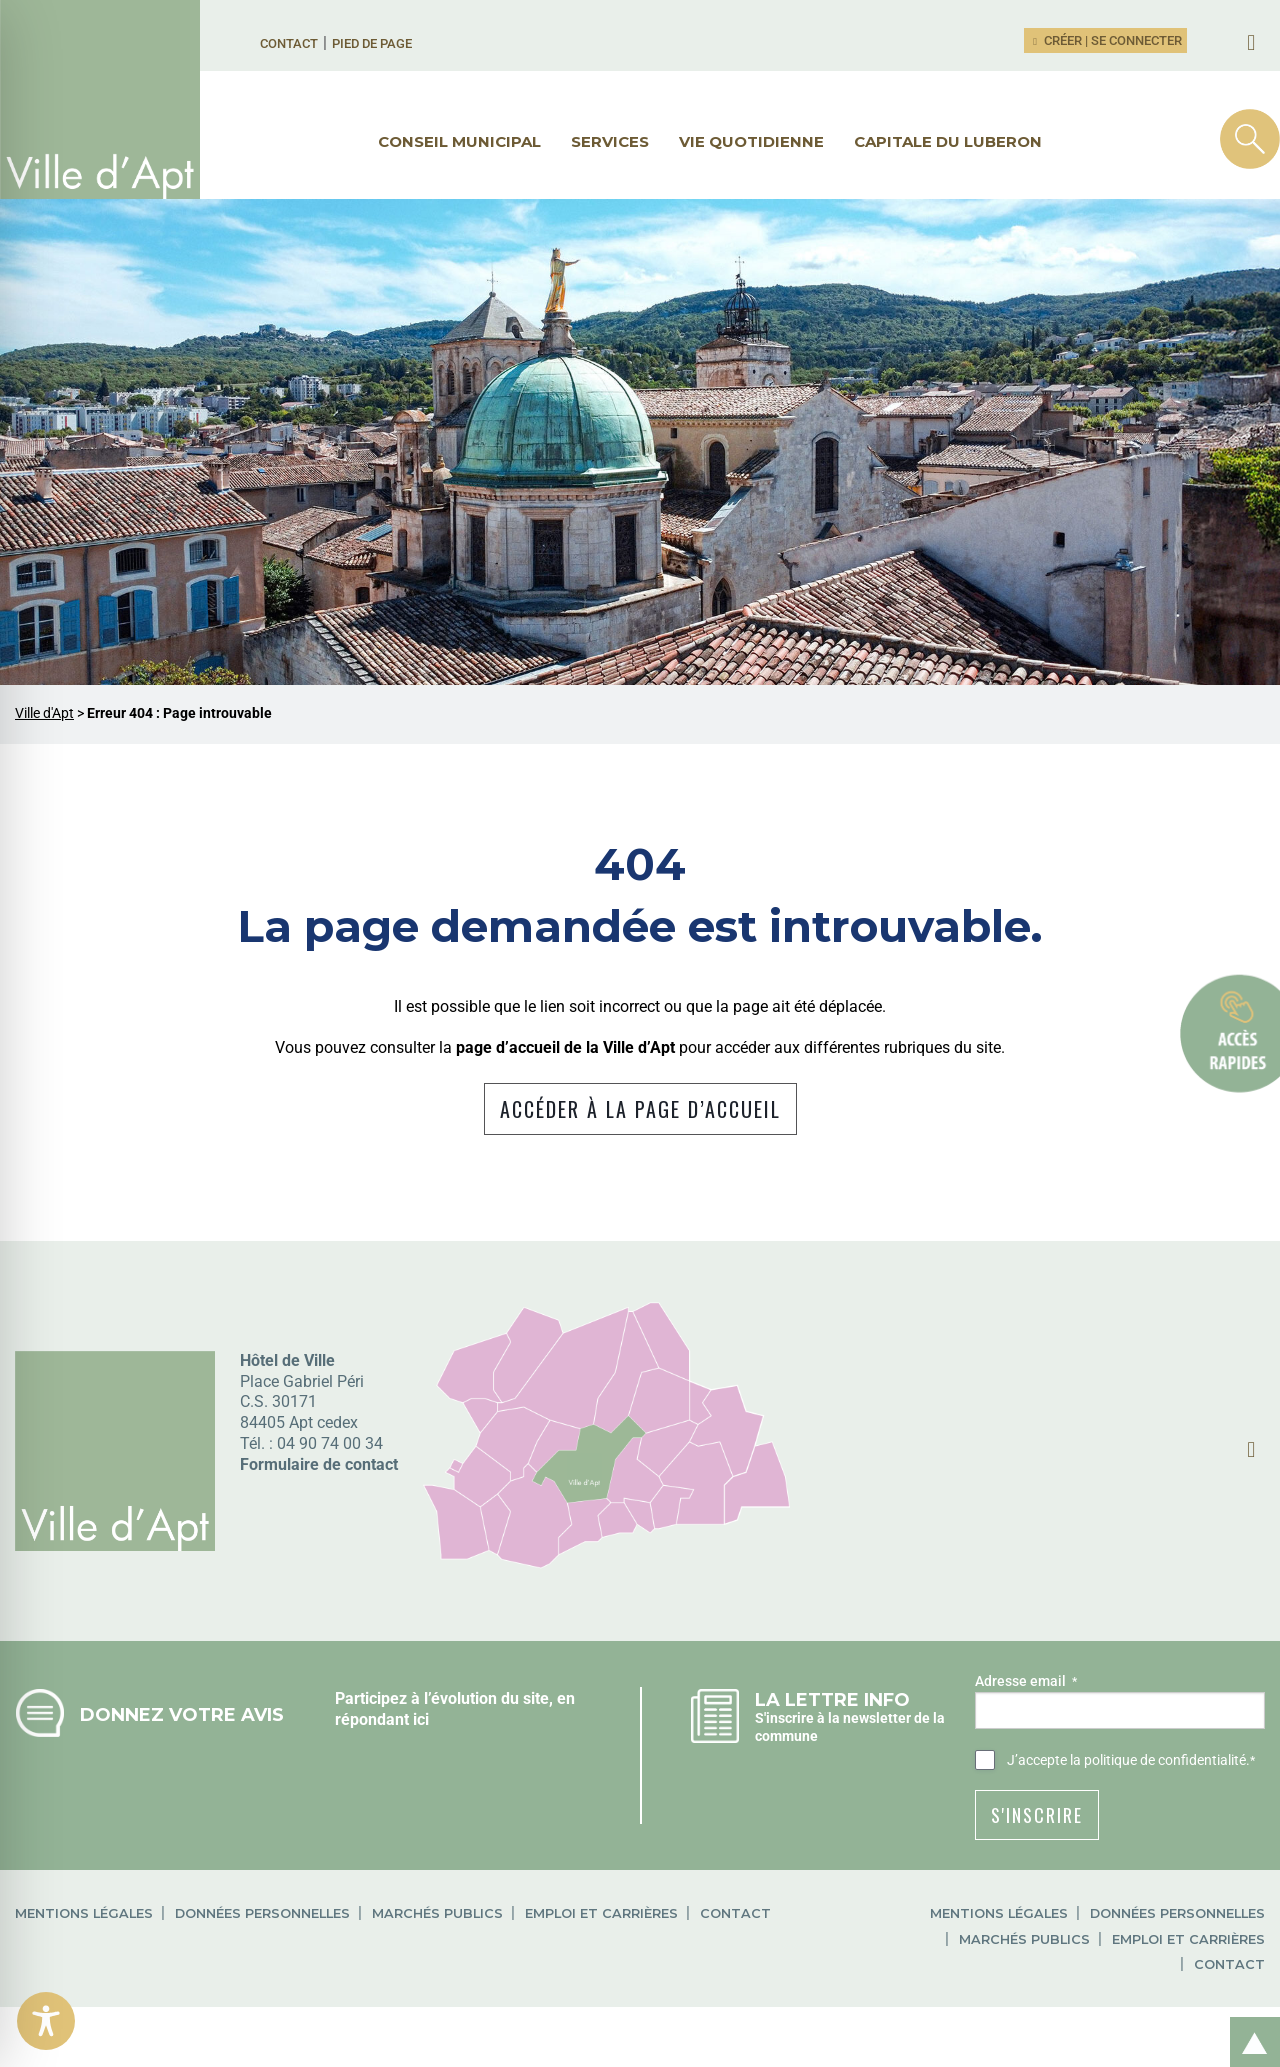  Describe the element at coordinates (84, 1913) in the screenshot. I see `Mentions légales` at that location.